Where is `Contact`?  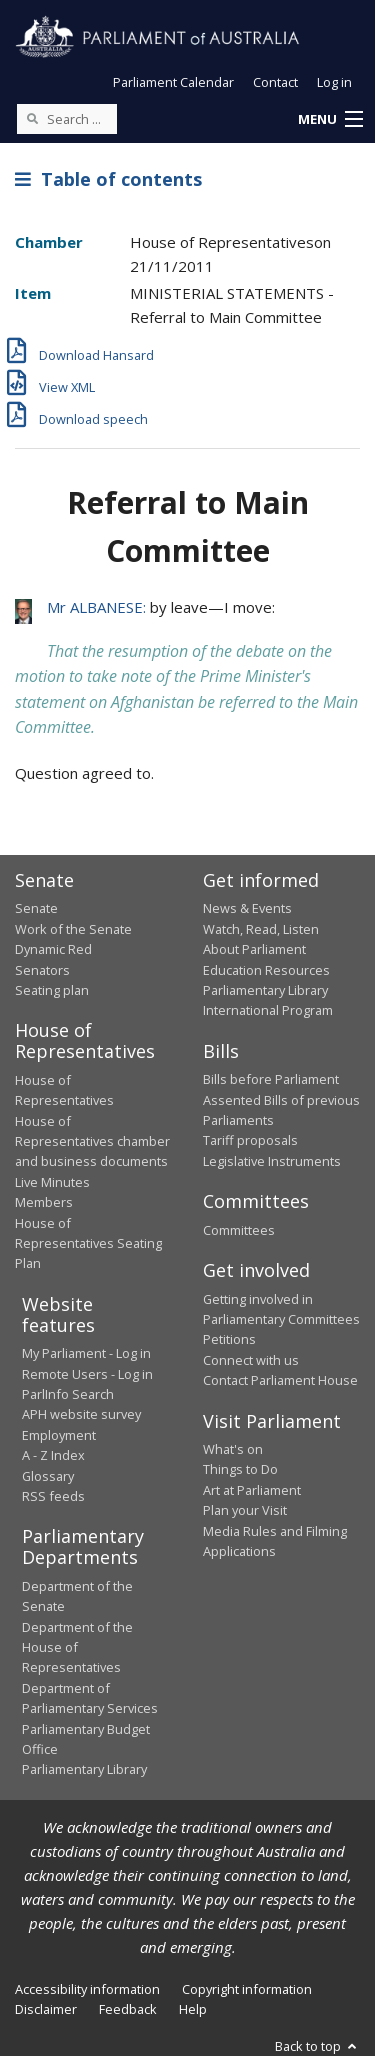 Contact is located at coordinates (275, 82).